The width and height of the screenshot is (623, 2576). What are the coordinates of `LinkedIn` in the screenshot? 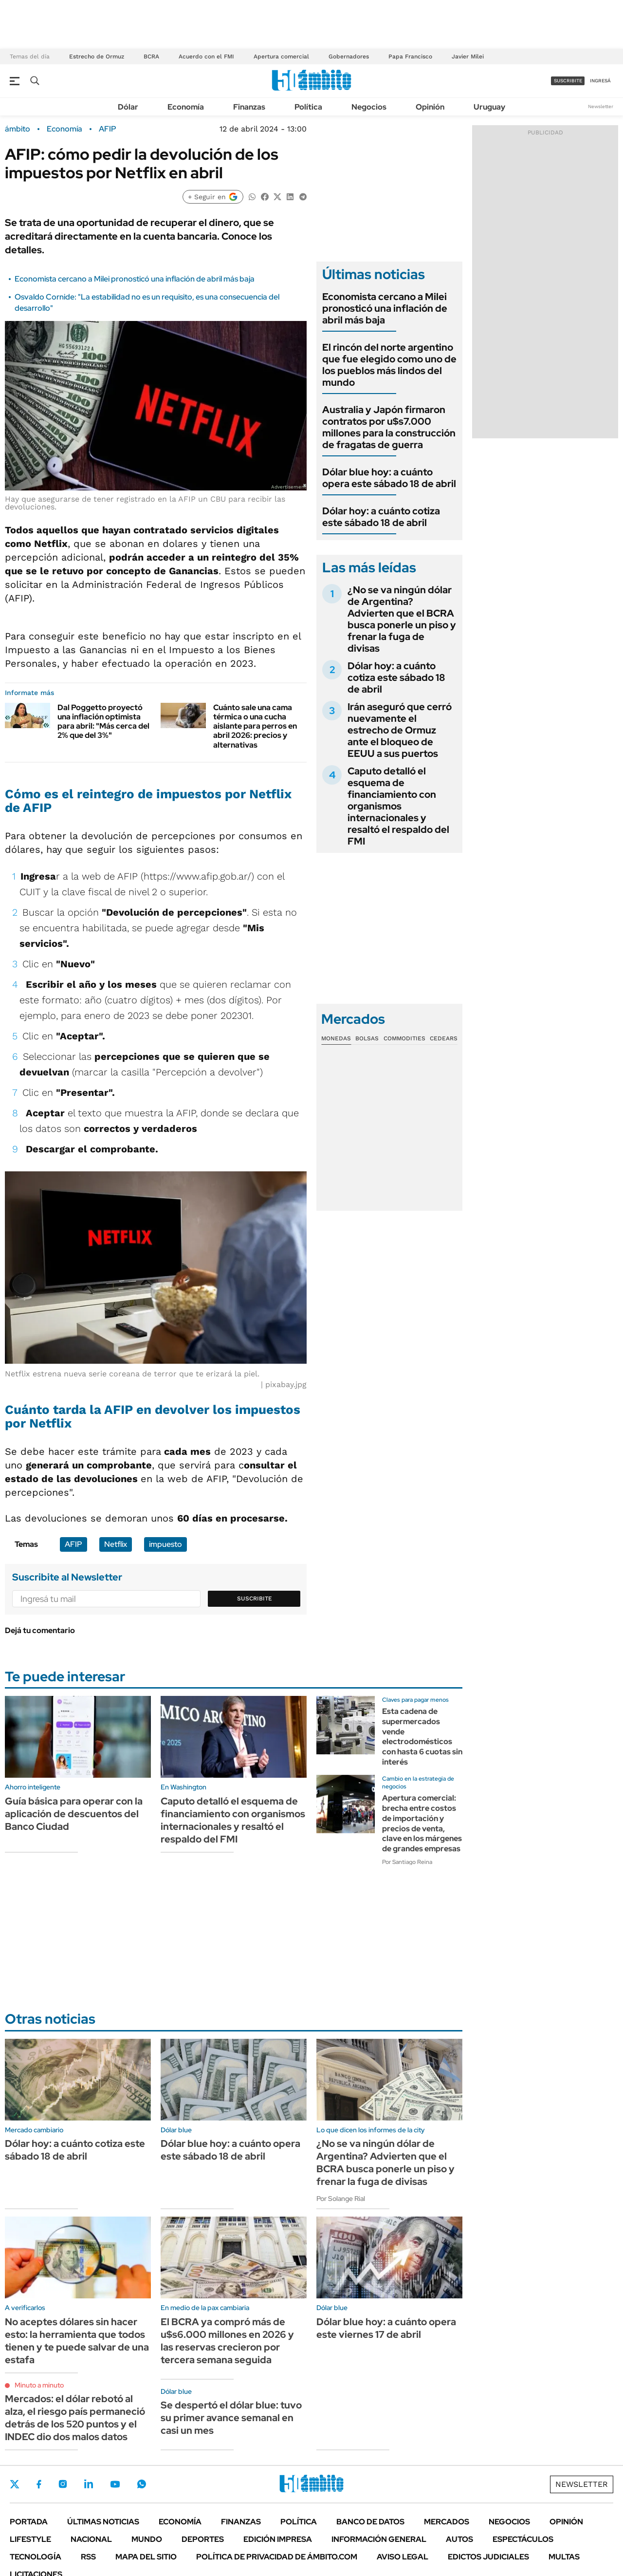 It's located at (88, 2484).